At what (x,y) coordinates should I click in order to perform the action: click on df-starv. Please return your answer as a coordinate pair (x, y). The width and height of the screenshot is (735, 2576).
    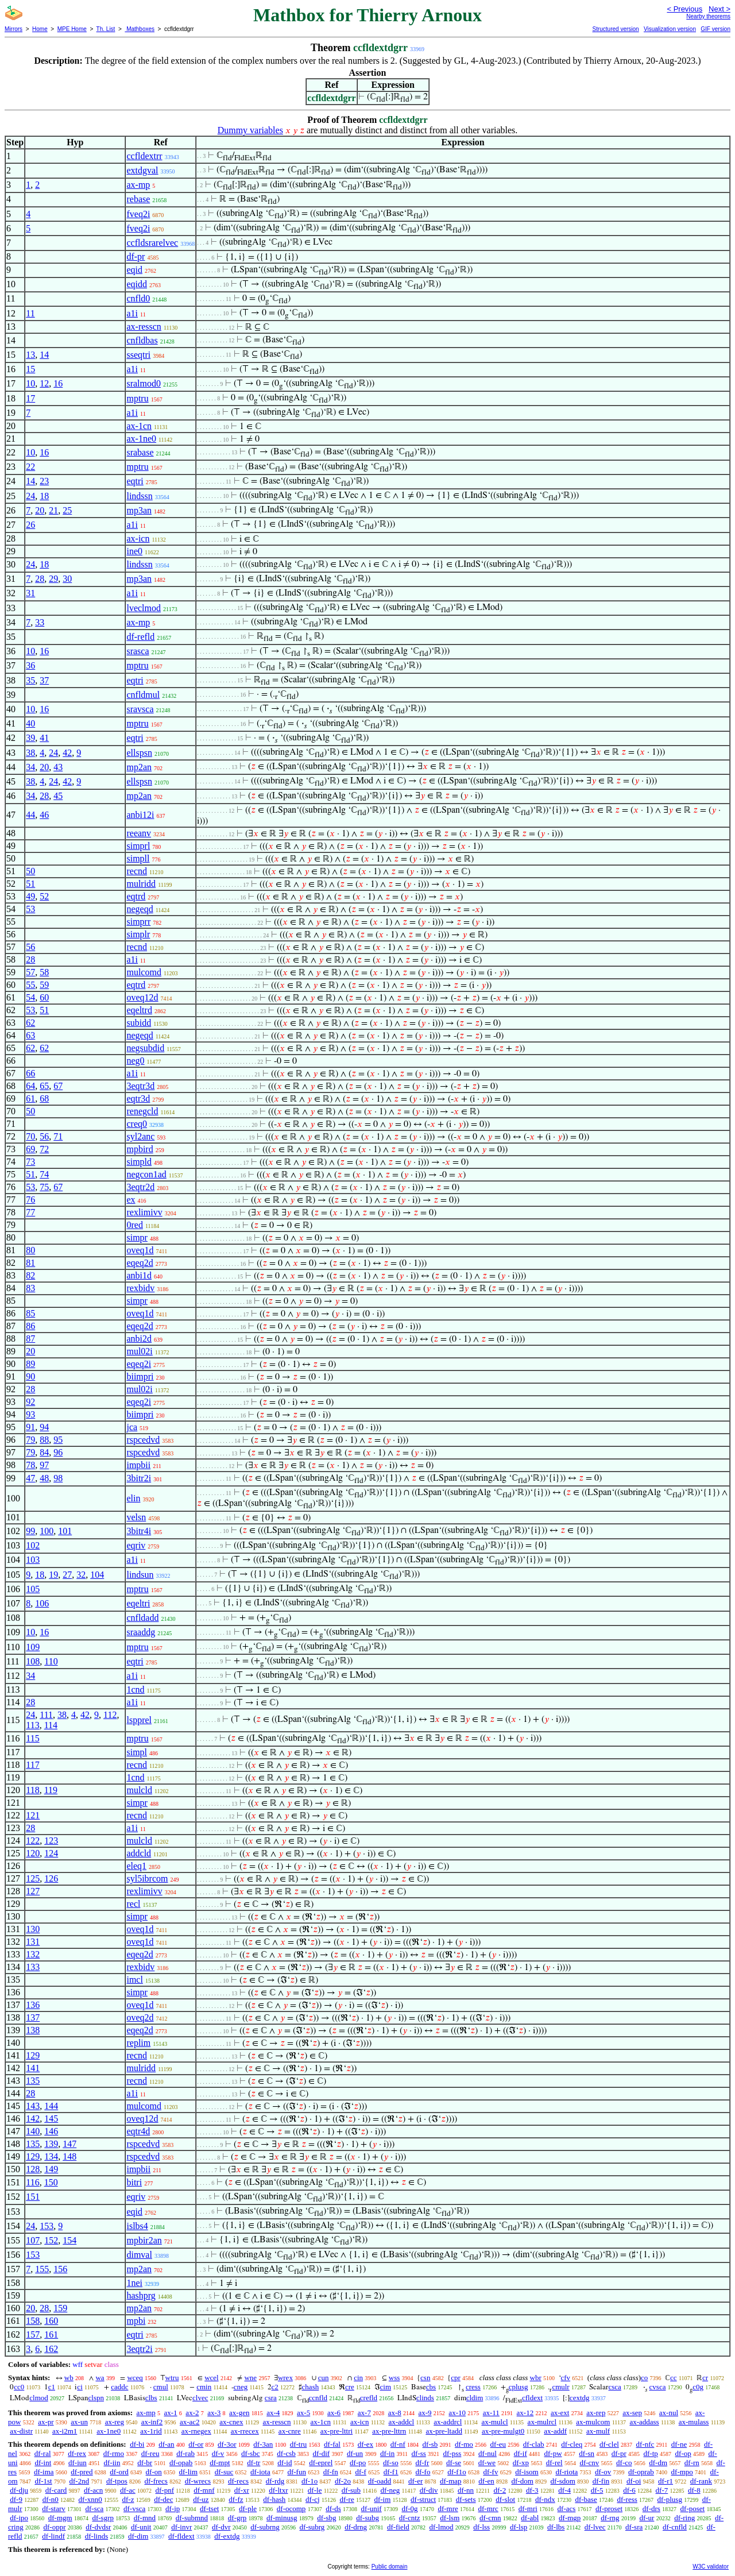
    Looking at the image, I should click on (53, 2508).